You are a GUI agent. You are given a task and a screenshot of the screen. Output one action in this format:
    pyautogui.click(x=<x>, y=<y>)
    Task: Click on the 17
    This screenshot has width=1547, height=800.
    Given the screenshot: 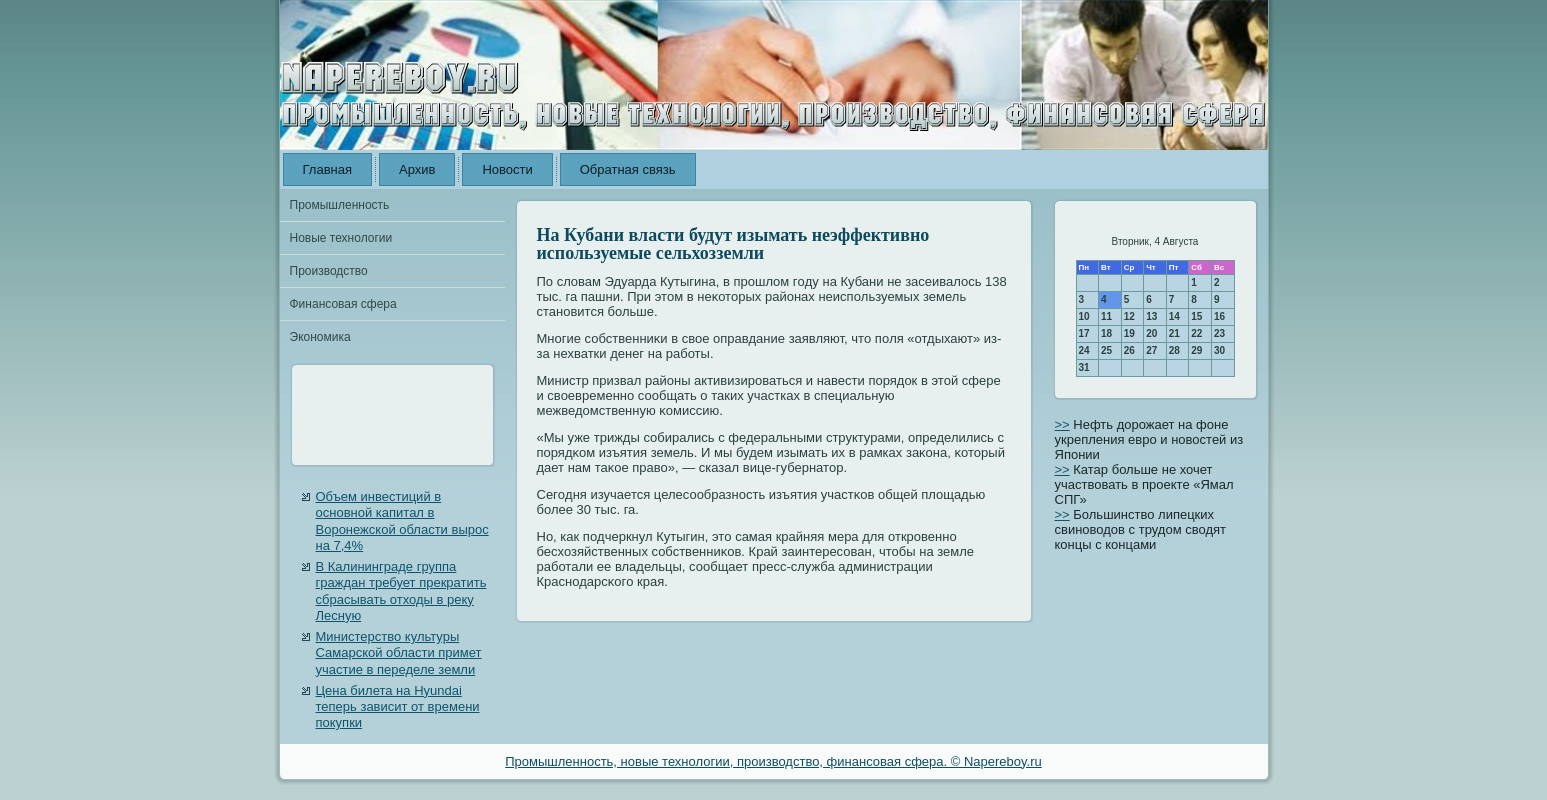 What is the action you would take?
    pyautogui.click(x=1084, y=333)
    